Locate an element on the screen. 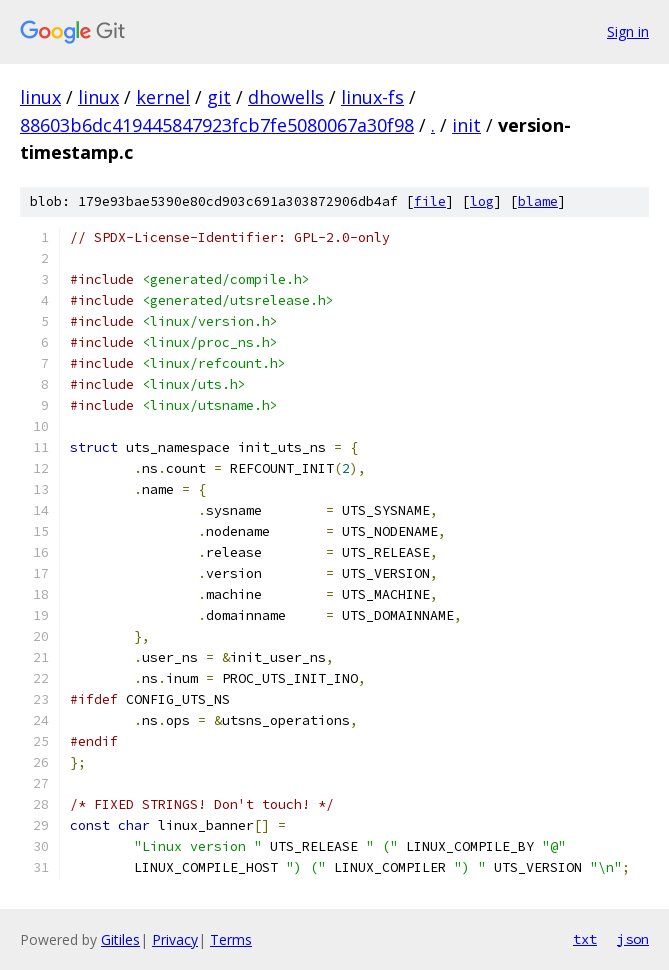  Gitiles is located at coordinates (120, 939).